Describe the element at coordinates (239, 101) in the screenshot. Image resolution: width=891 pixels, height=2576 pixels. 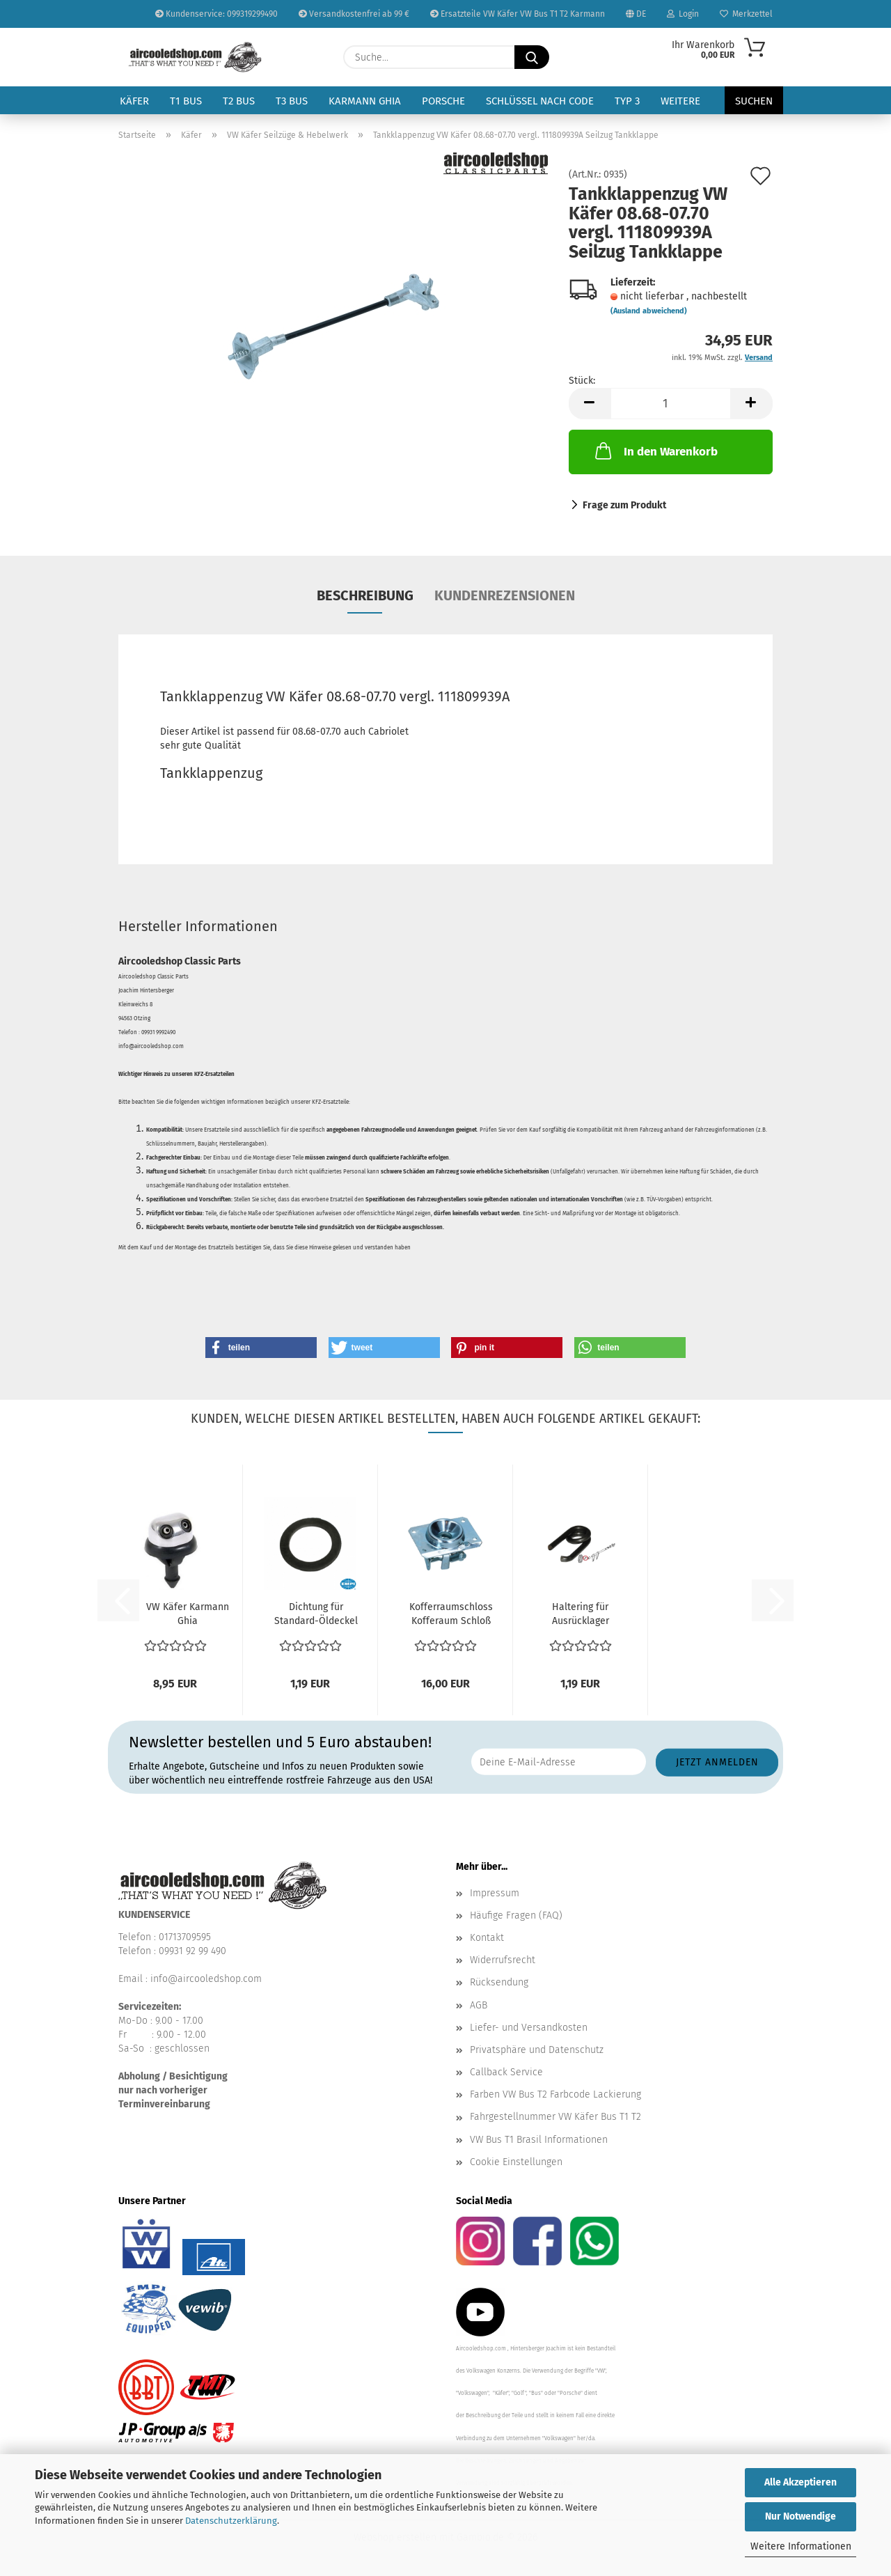
I see `T2 Bus` at that location.